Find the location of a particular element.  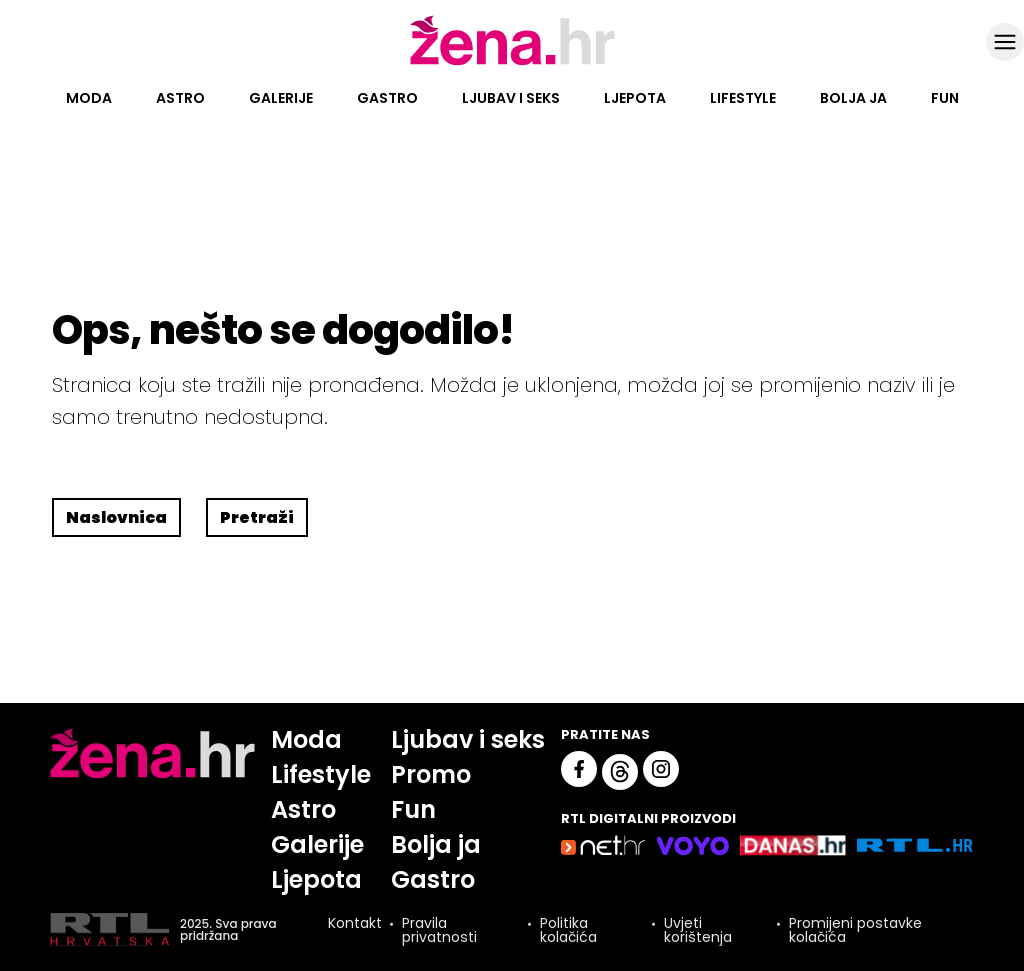

Promo is located at coordinates (431, 774).